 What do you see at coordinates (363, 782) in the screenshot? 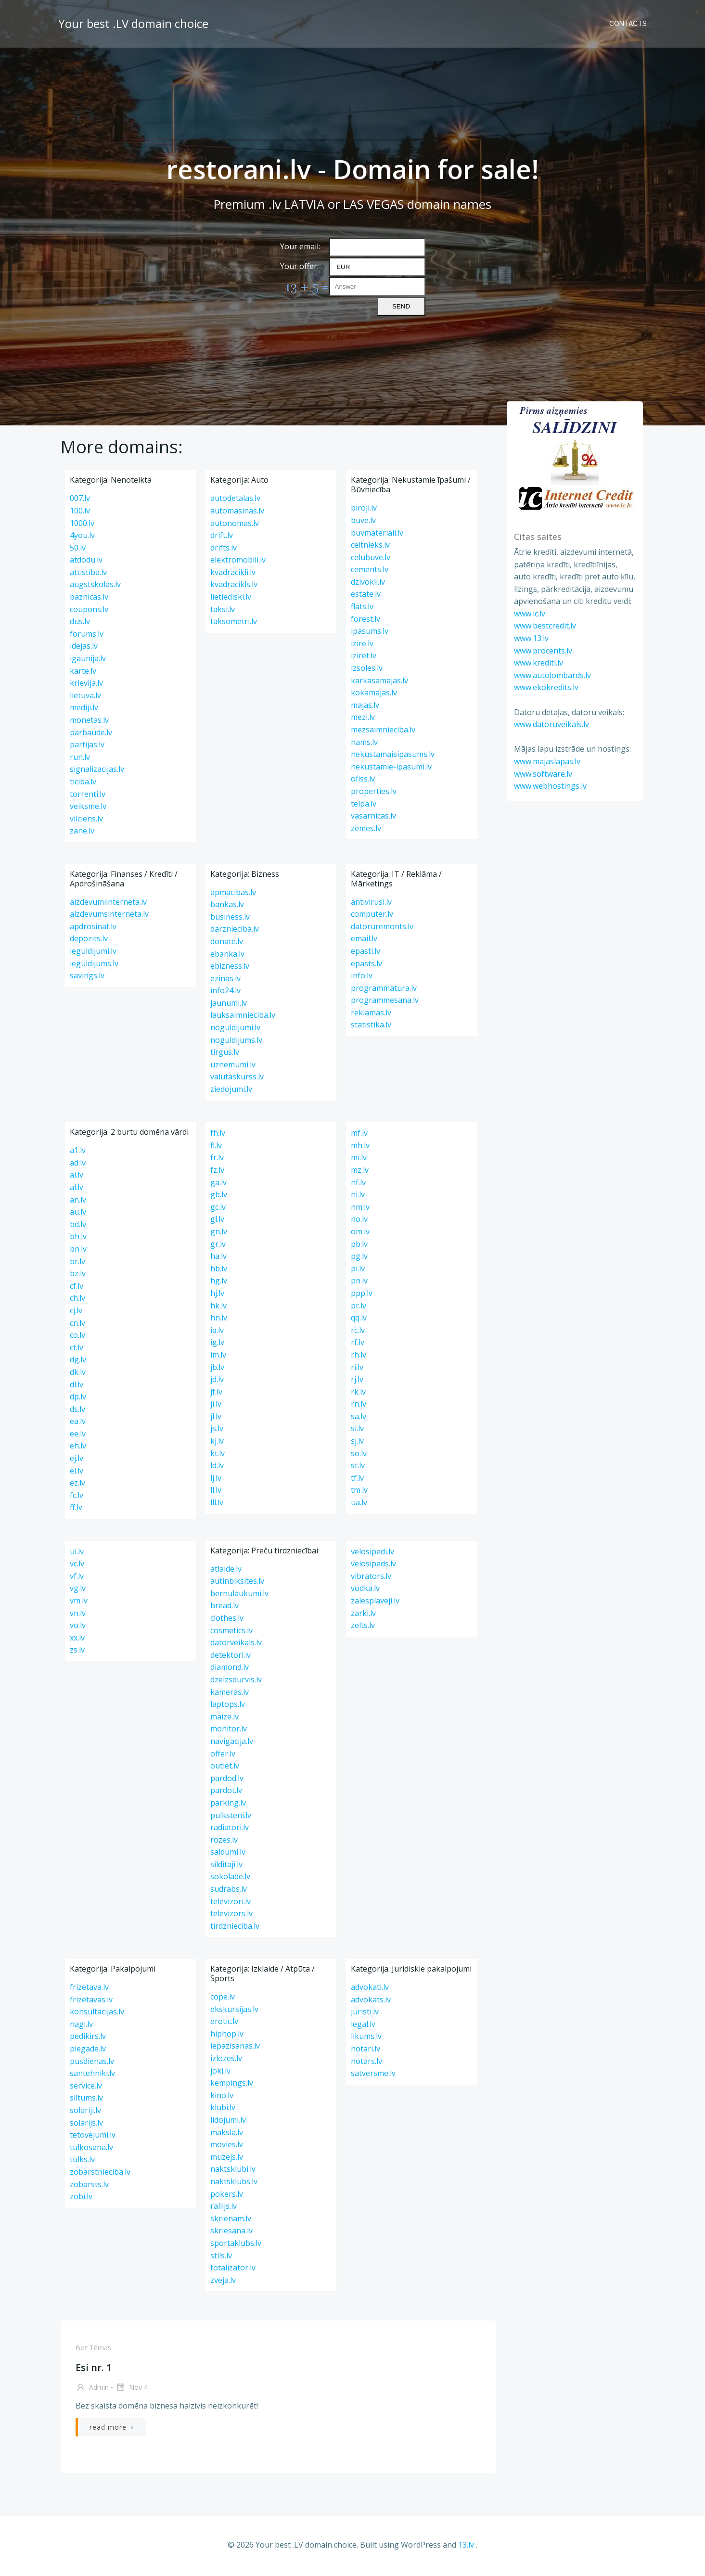
I see `ofiss.lv` at bounding box center [363, 782].